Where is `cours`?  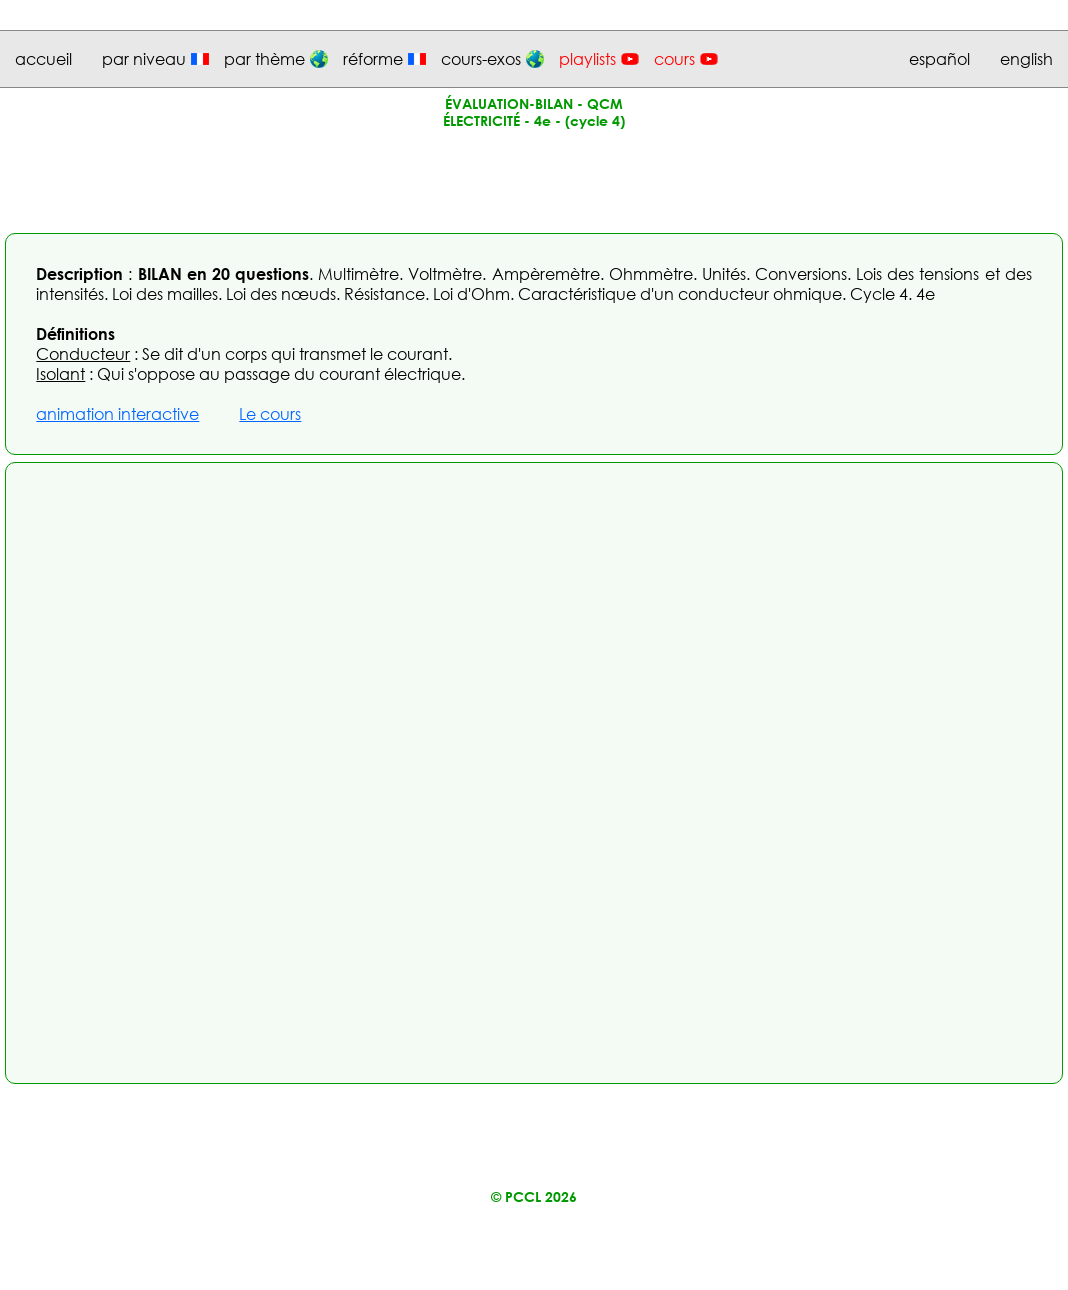
cours is located at coordinates (674, 59).